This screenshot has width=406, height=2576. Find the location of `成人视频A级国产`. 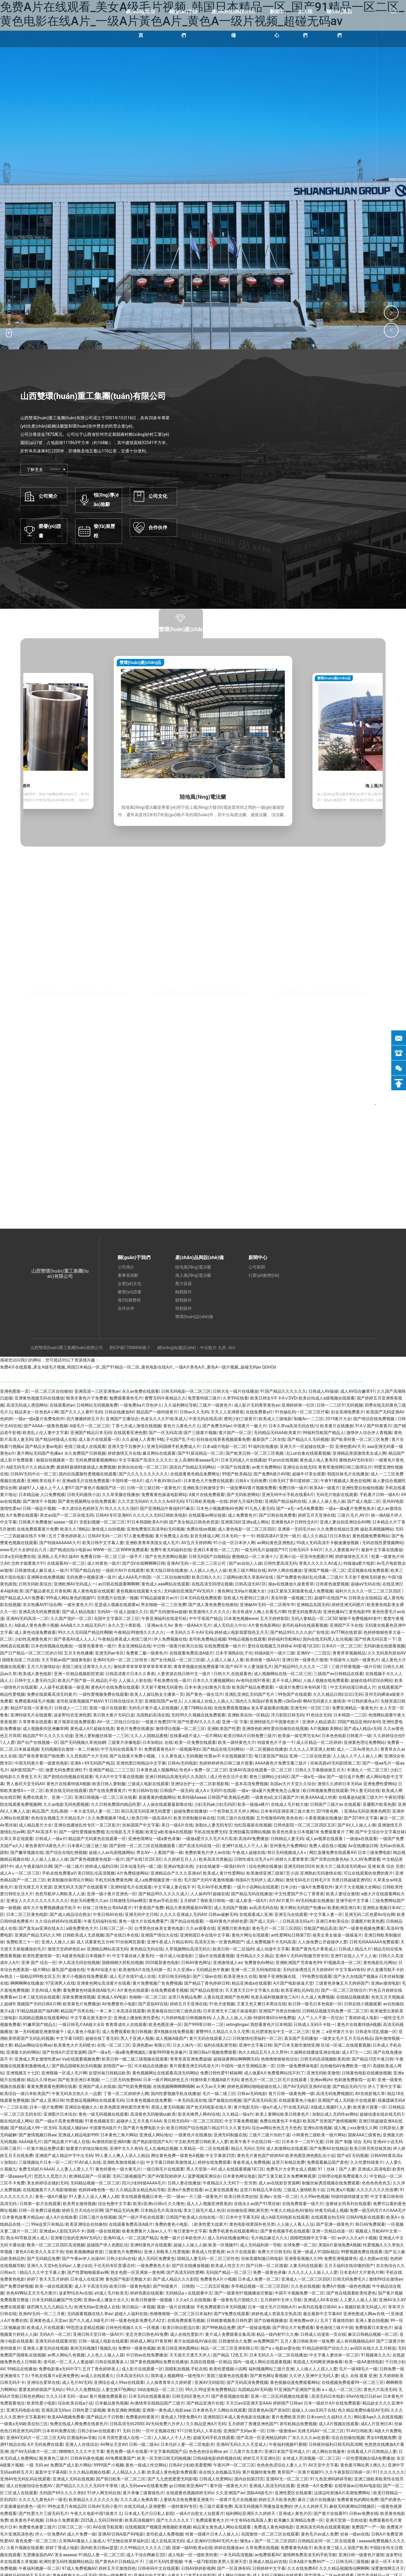

成人视频A级国产 is located at coordinates (171, 2038).